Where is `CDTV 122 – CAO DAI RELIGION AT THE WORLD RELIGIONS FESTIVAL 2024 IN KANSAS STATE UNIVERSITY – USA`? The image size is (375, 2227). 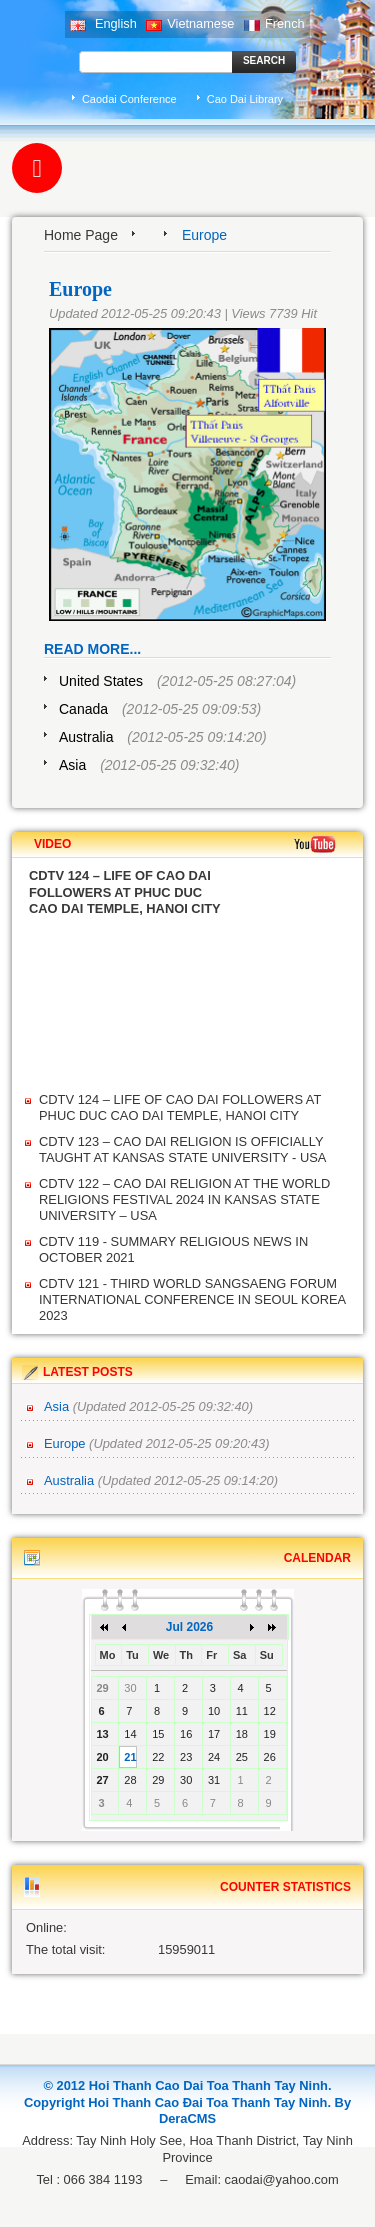
CDTV 122 – CAO DAI RELIGION AT THE WORLD RELIGIONS FESTIVAL 2024 IN KANSAS STATE UNIVERSITY – USA is located at coordinates (184, 1199).